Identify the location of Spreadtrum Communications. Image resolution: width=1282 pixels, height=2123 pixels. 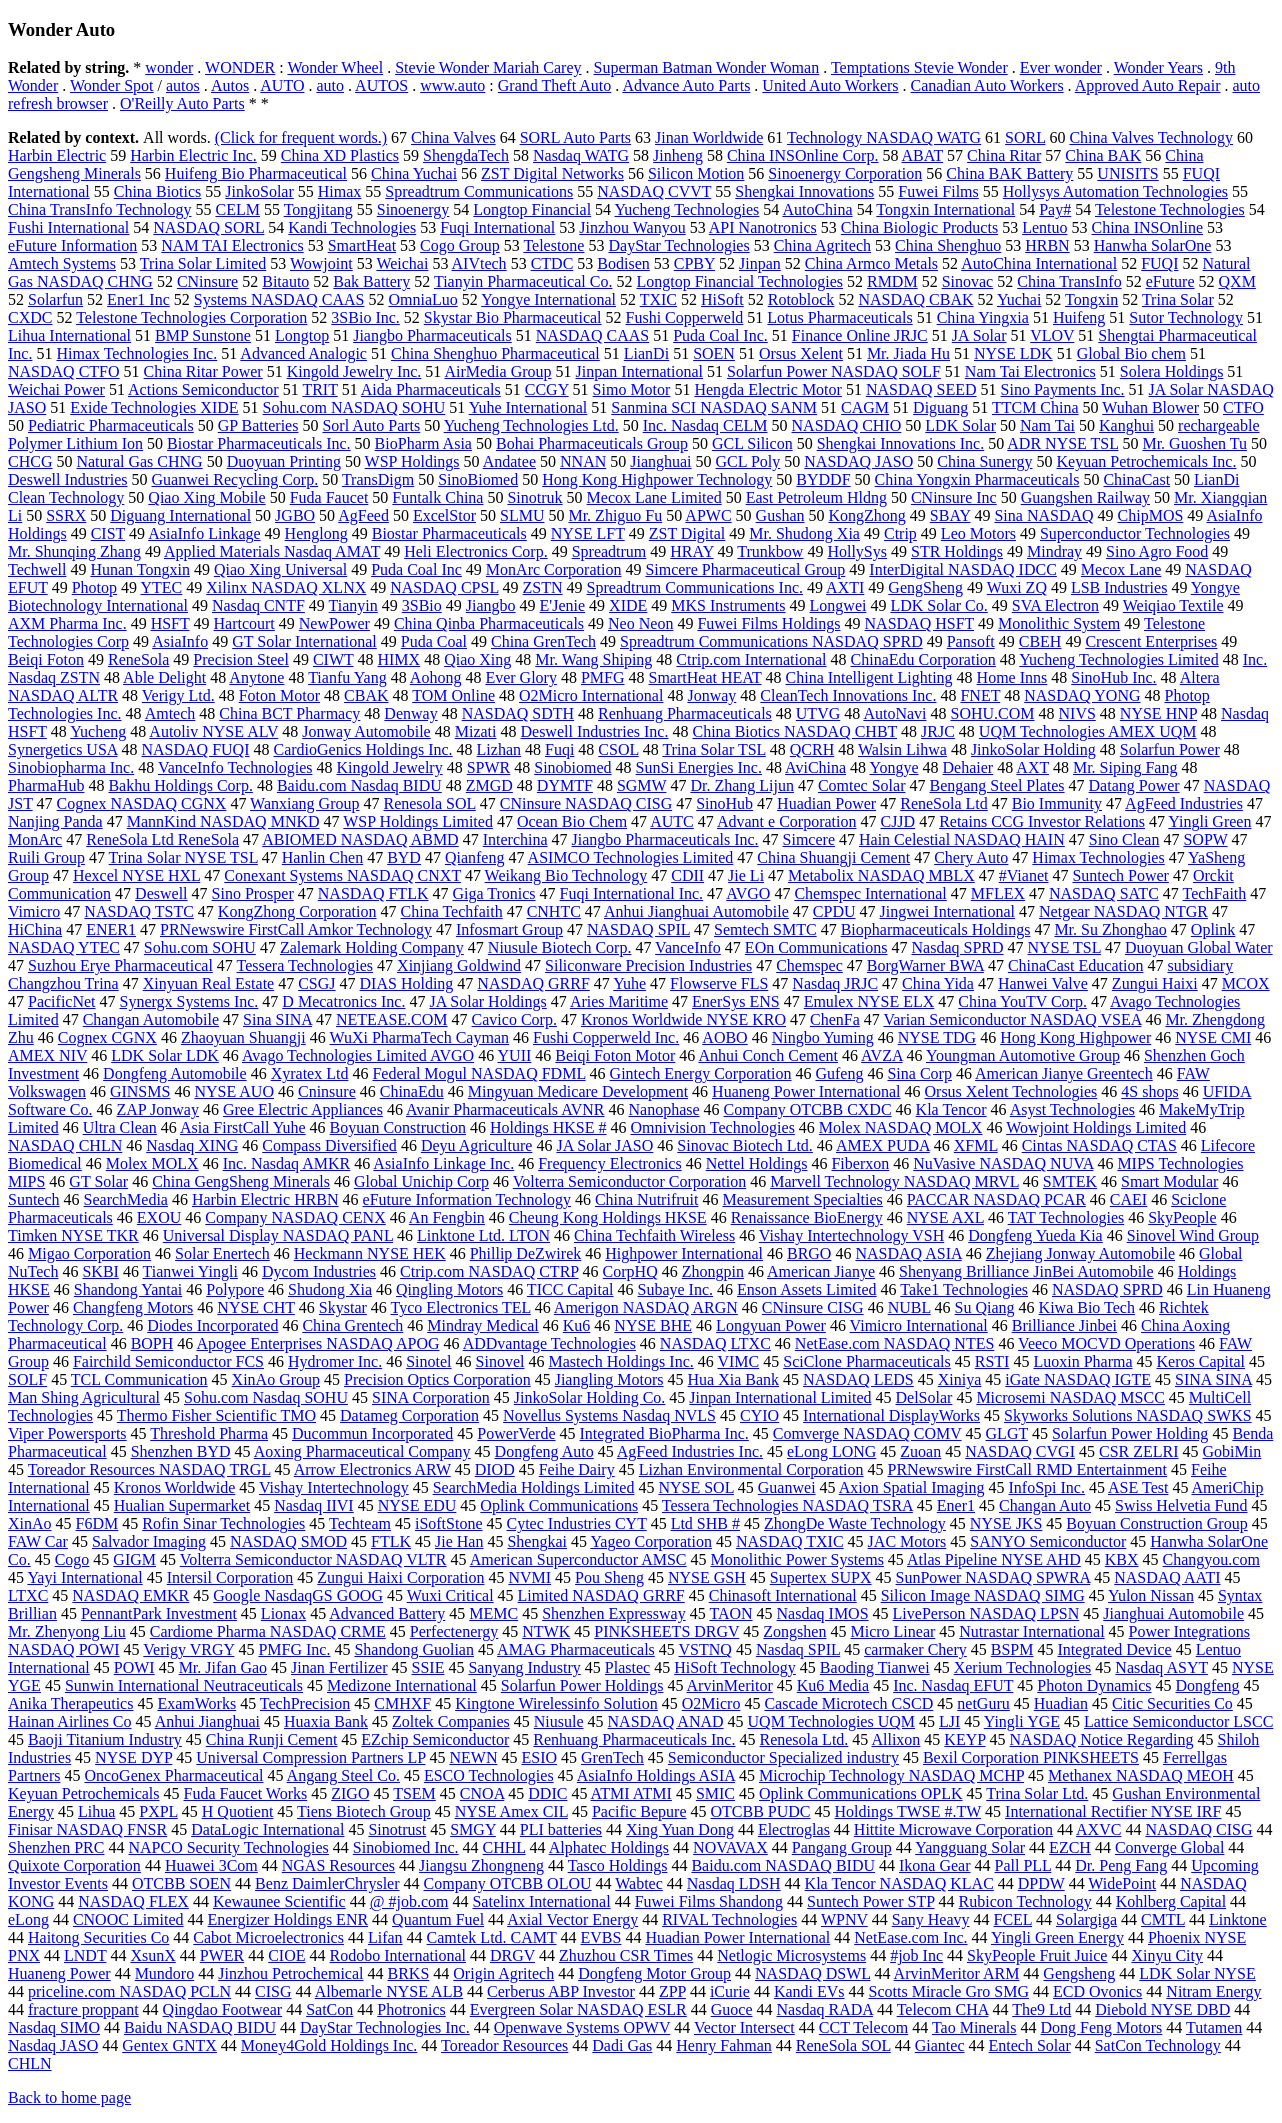
(479, 191).